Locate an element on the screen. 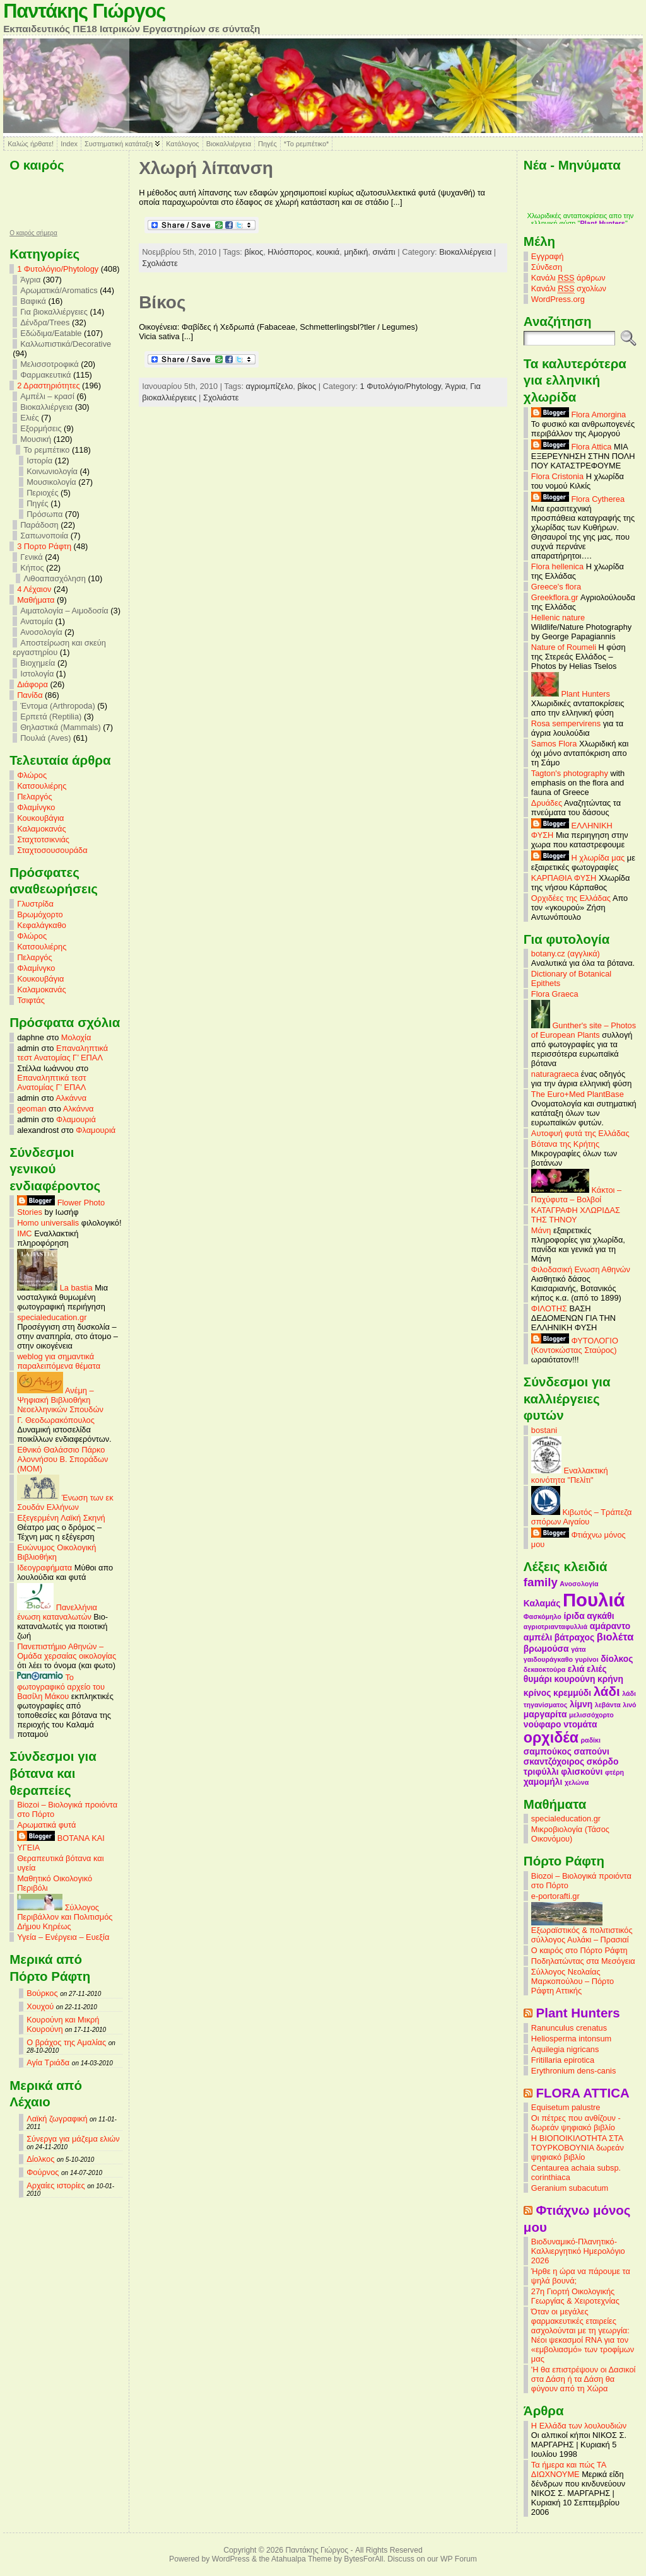  Οι πέτρες που ανθίζουν - δωρεάν ψηφιακό βιβλίο is located at coordinates (576, 2122).